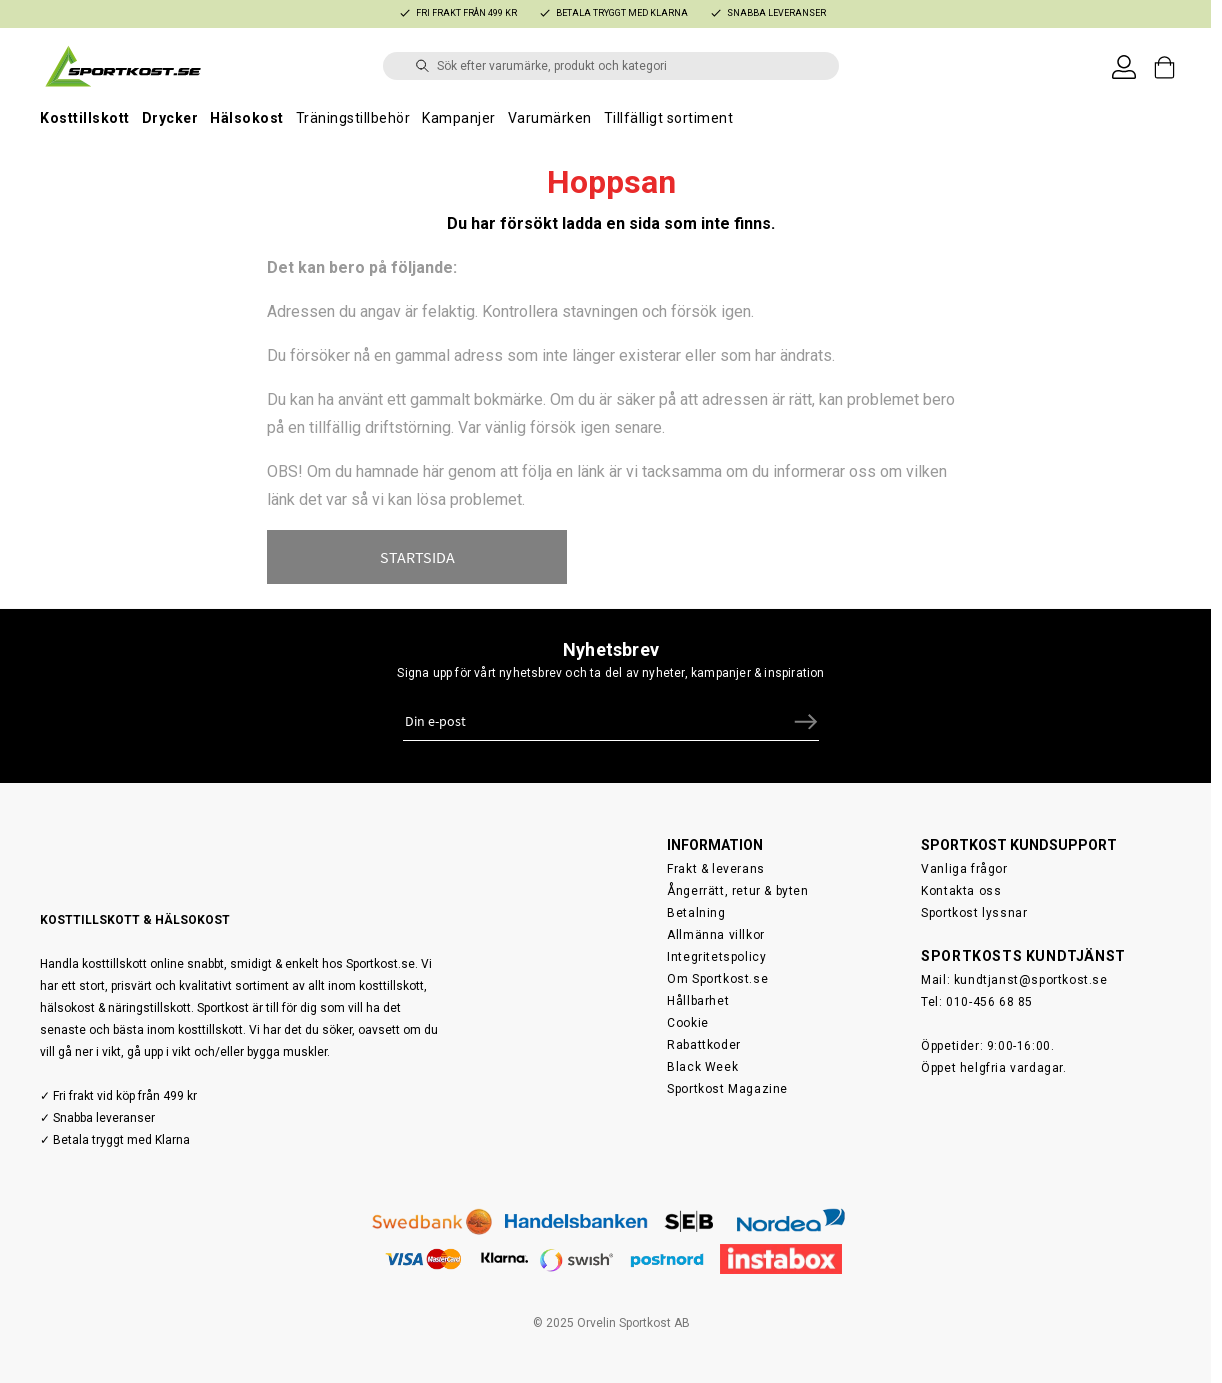 This screenshot has height=1383, width=1222. What do you see at coordinates (964, 861) in the screenshot?
I see `Vanliga frågor` at bounding box center [964, 861].